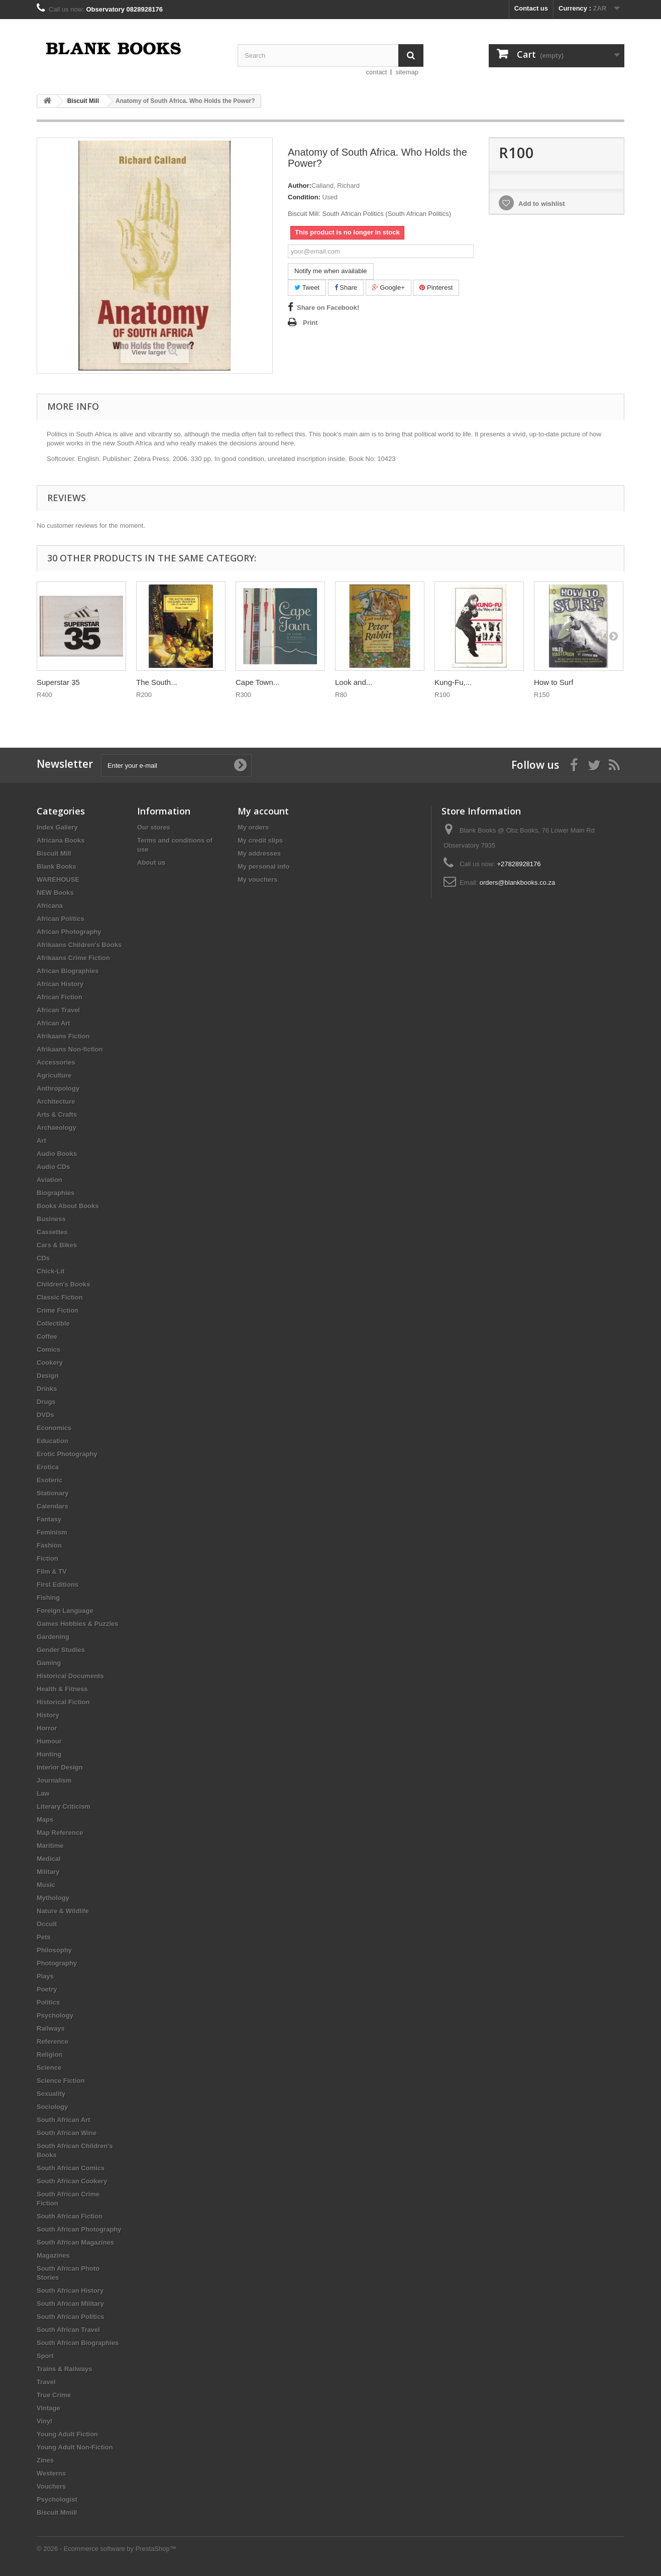 Image resolution: width=661 pixels, height=2576 pixels. Describe the element at coordinates (60, 1297) in the screenshot. I see `Classic Fiction` at that location.